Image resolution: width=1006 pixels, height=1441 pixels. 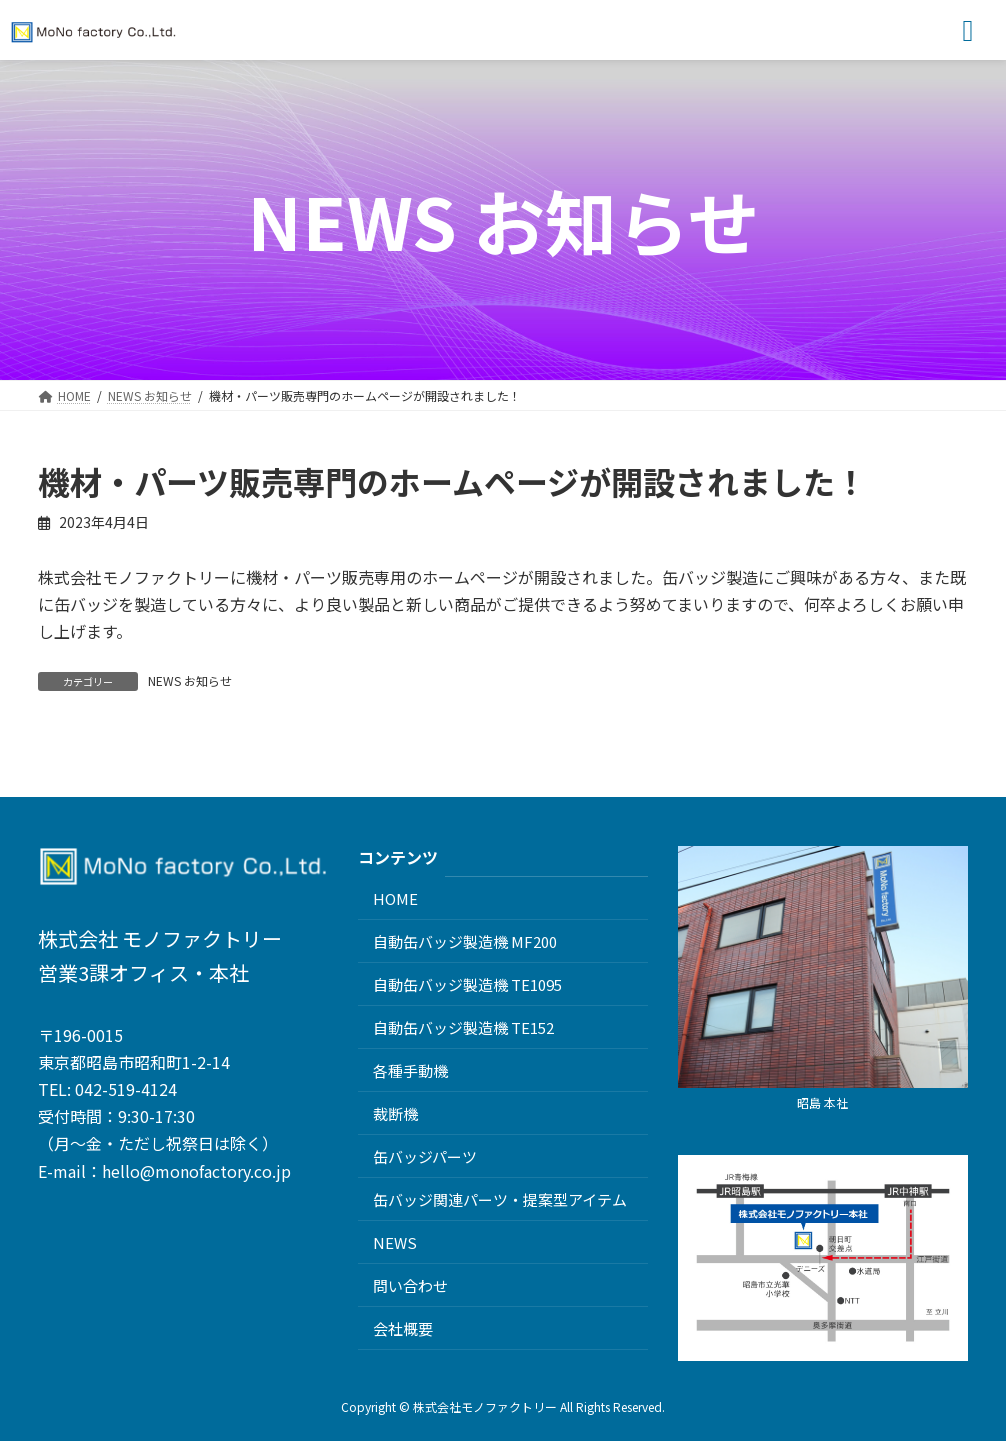 I want to click on 問い合わせ, so click(x=410, y=1284).